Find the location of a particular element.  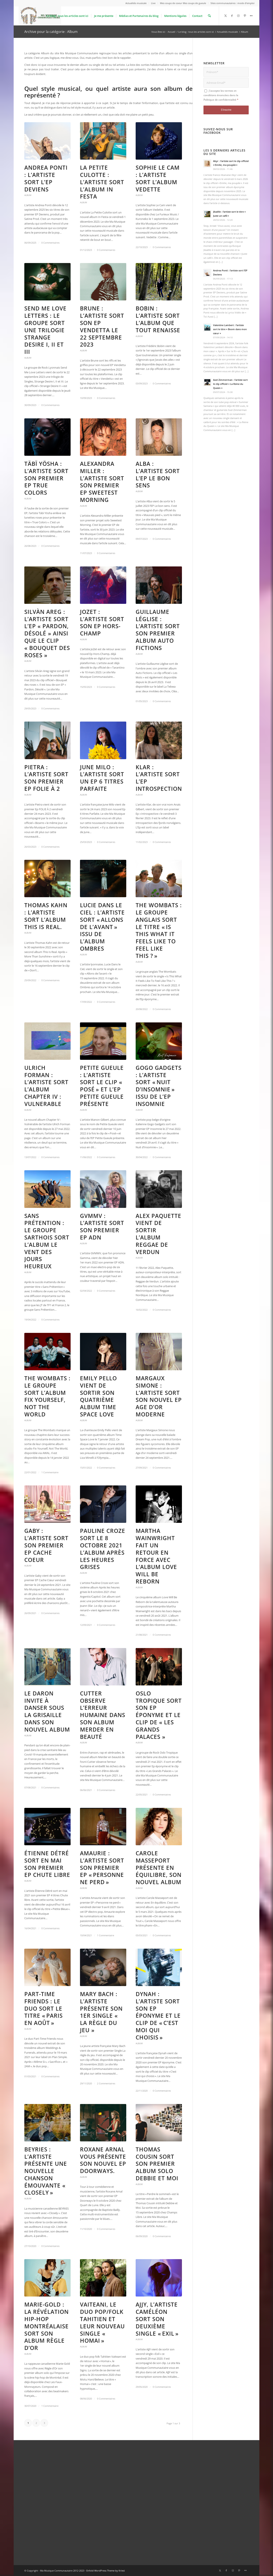

Dynah : l’artiste sort son EP éponyme et le clip de « C’est moi qui choisis » is located at coordinates (158, 2015).